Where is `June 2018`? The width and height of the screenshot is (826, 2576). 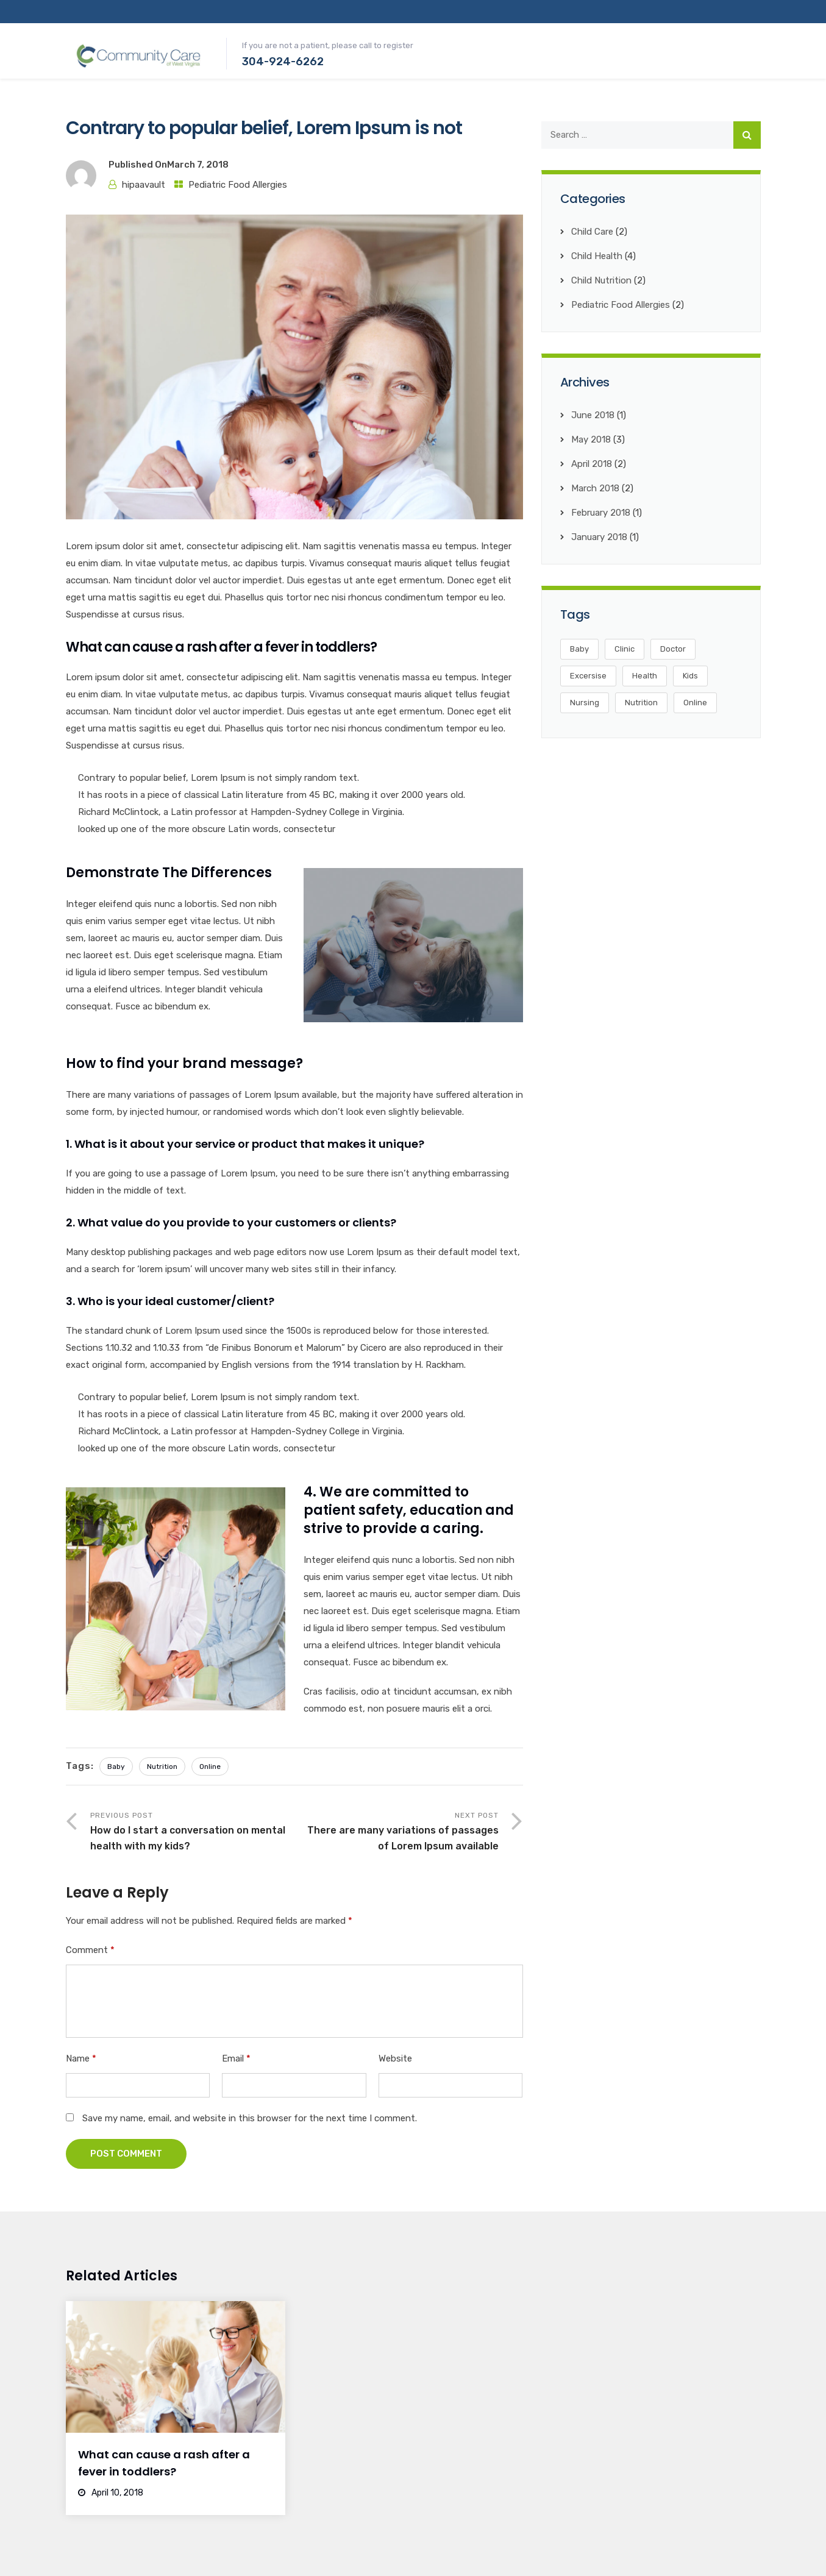 June 2018 is located at coordinates (592, 415).